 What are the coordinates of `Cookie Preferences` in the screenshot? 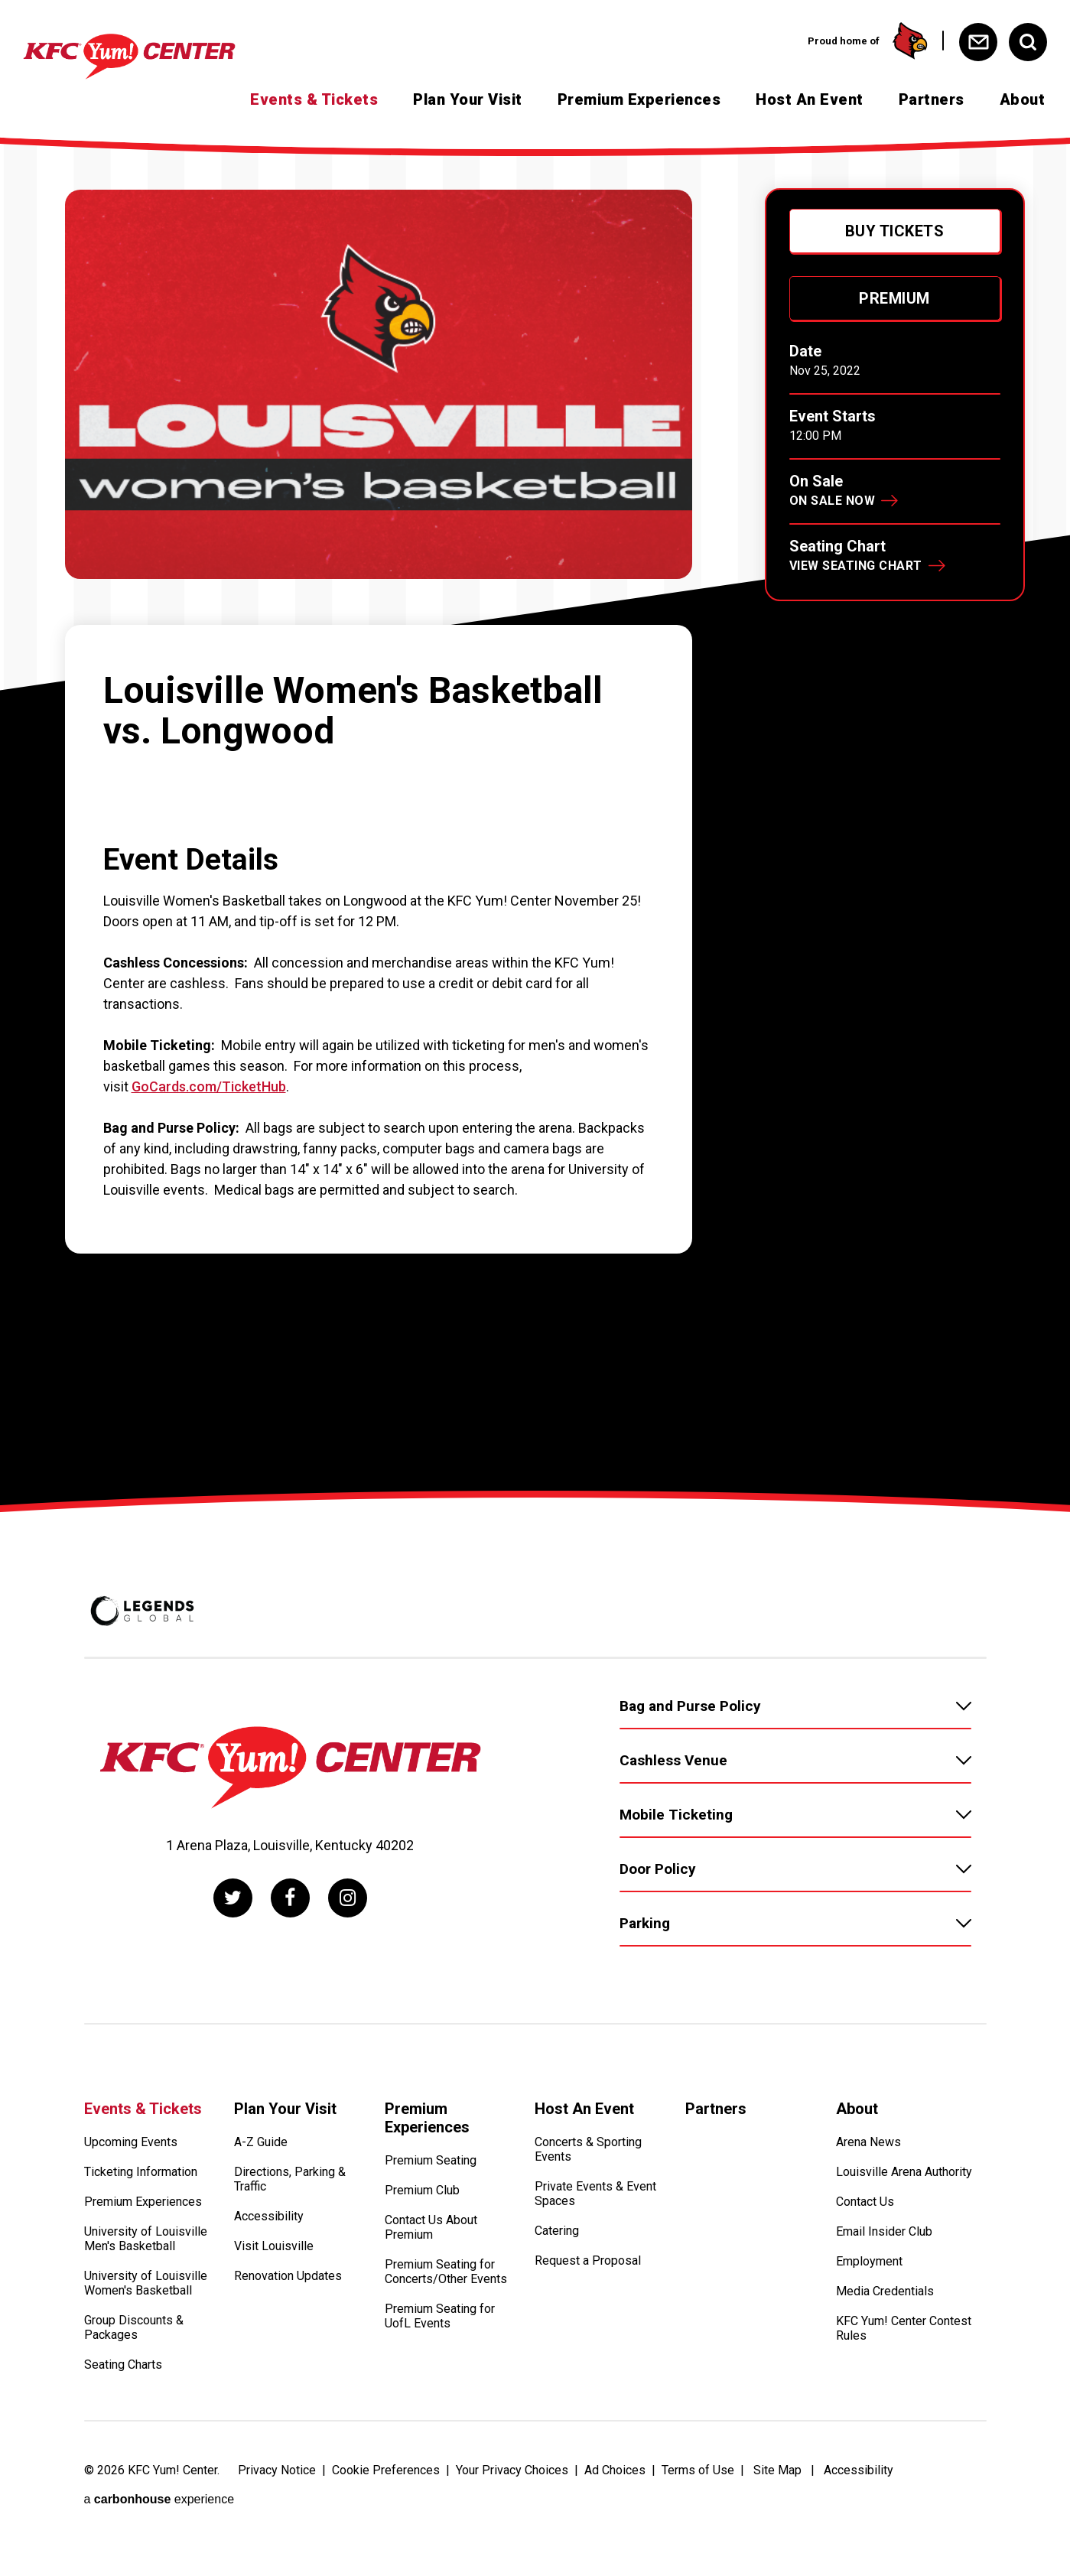 It's located at (386, 2470).